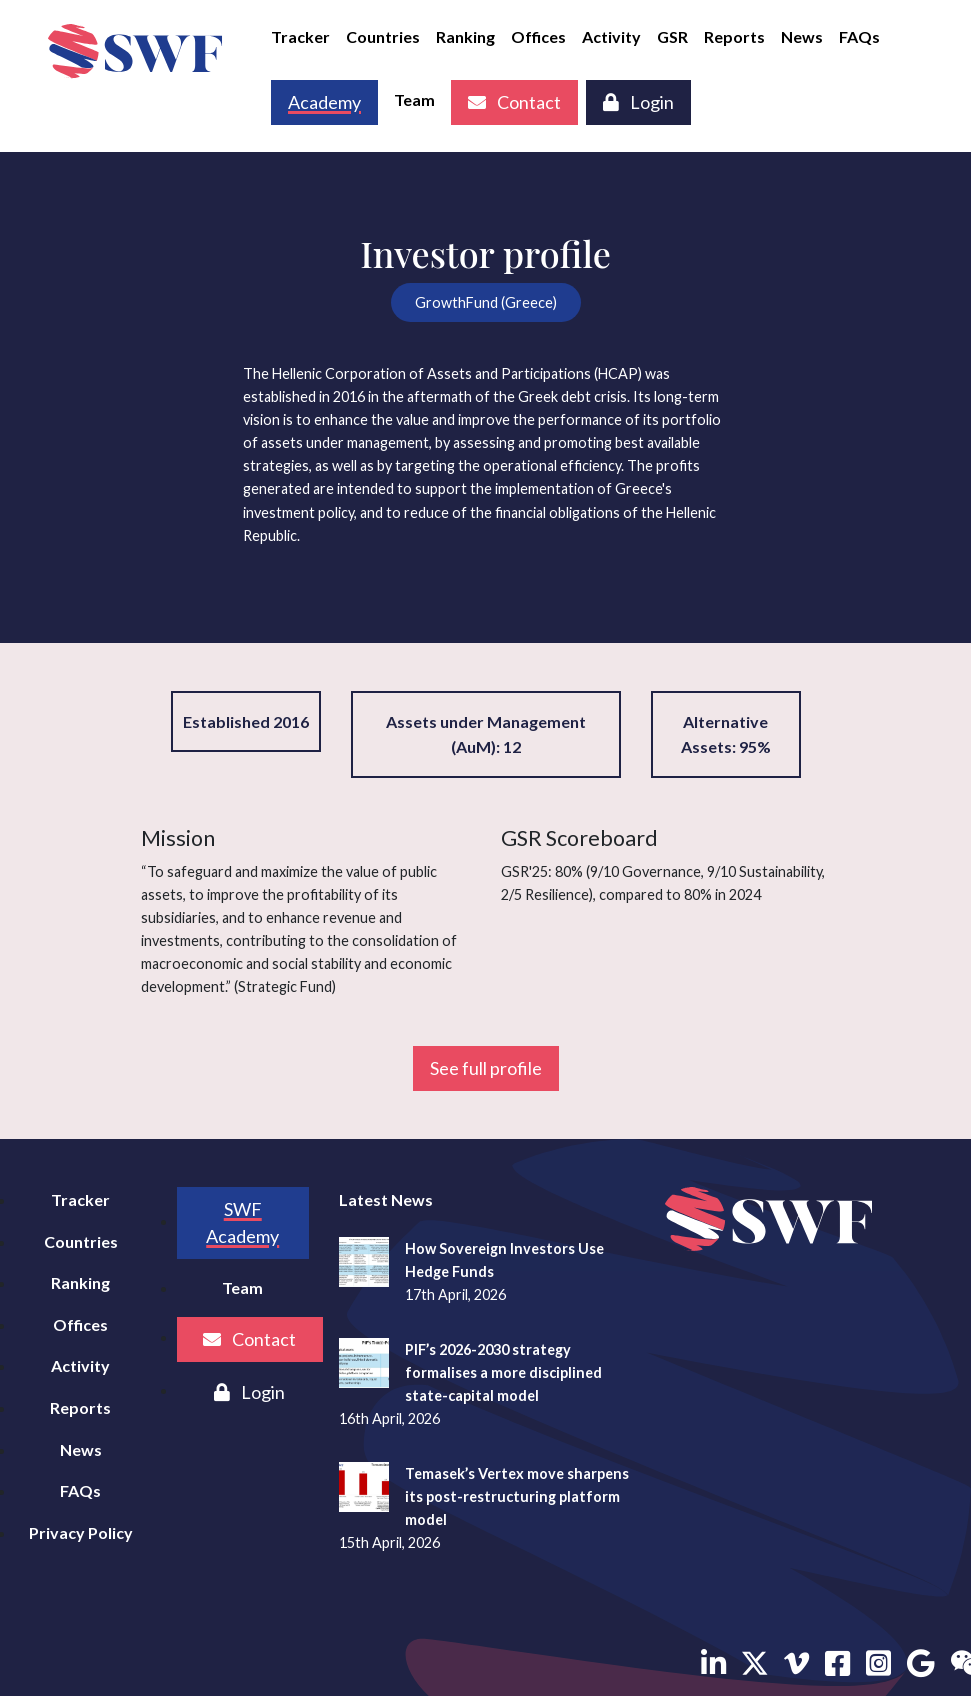 This screenshot has width=971, height=1696. Describe the element at coordinates (465, 36) in the screenshot. I see `Ranking` at that location.